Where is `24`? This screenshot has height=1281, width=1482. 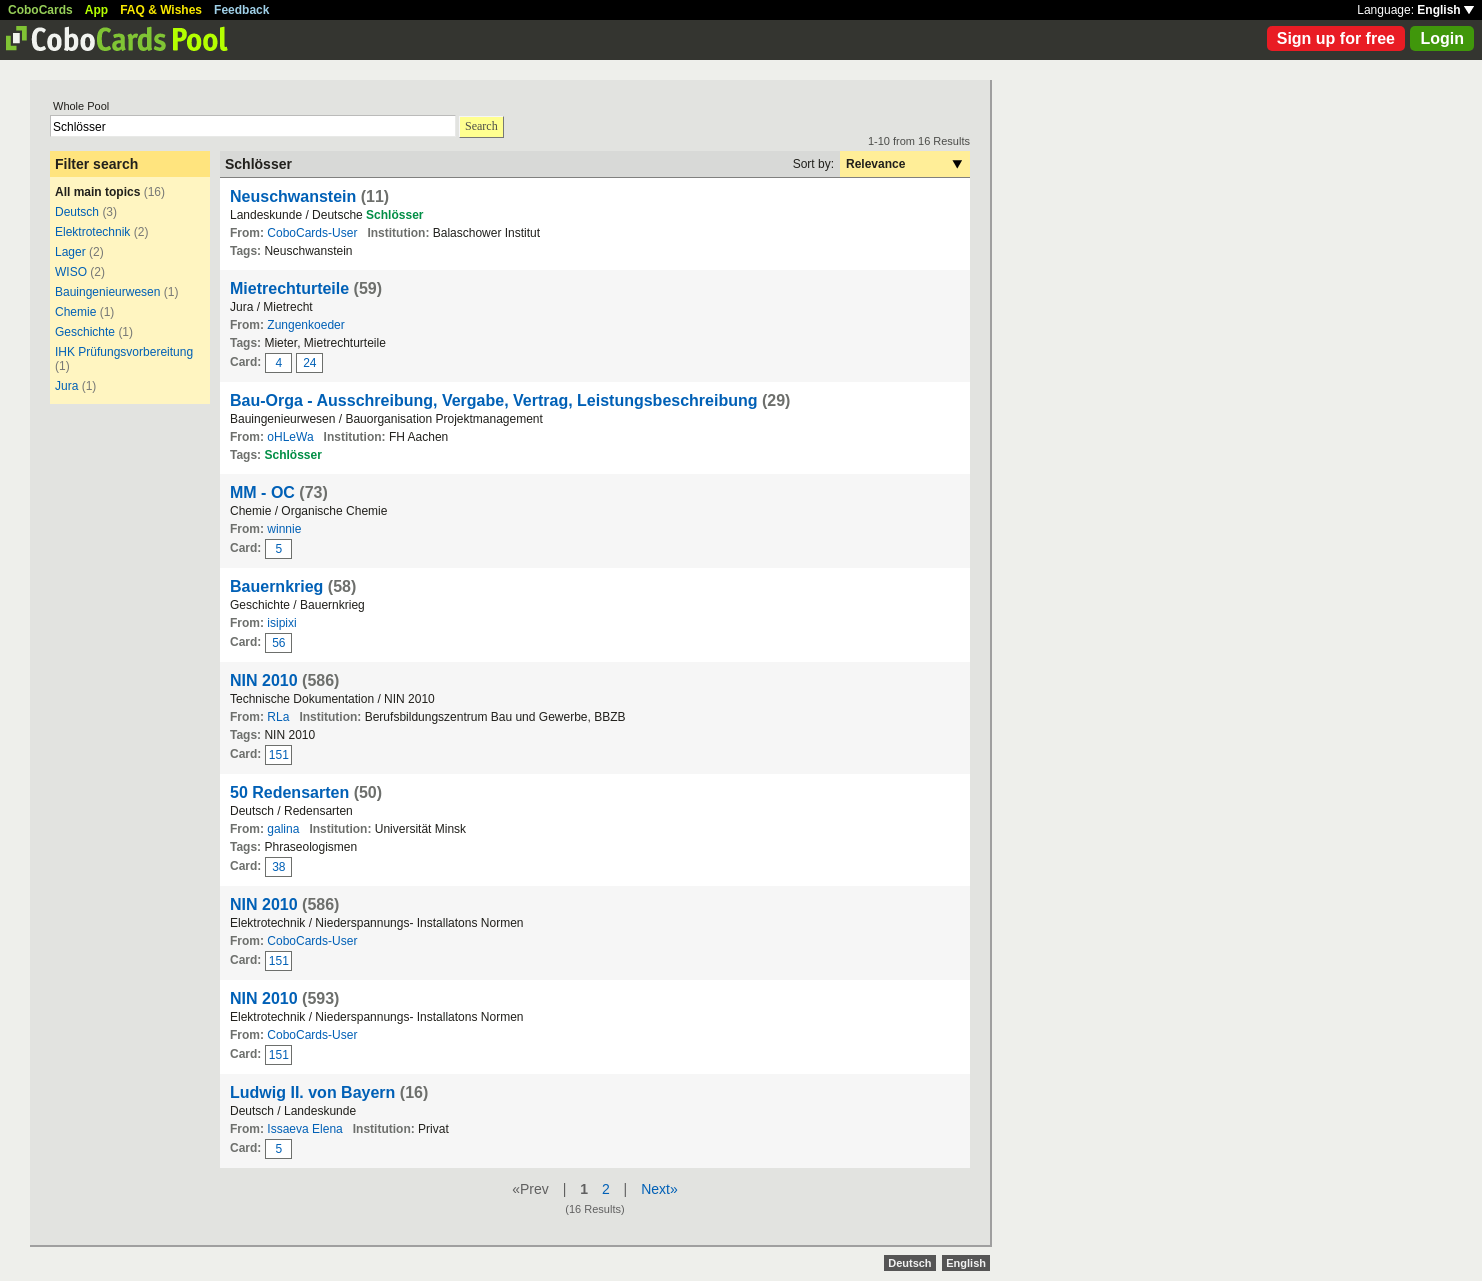
24 is located at coordinates (309, 363).